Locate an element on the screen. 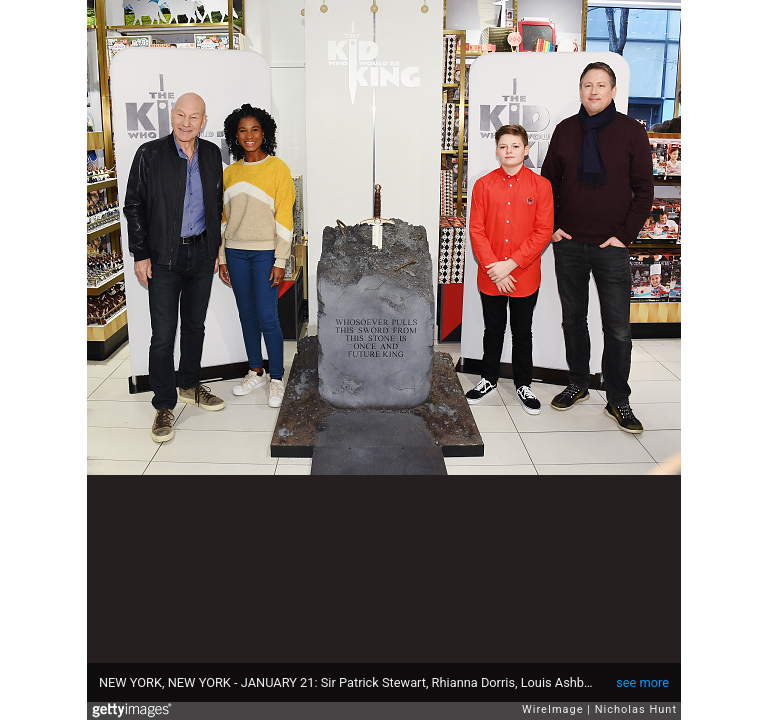 The height and width of the screenshot is (720, 768). see more is located at coordinates (642, 682).